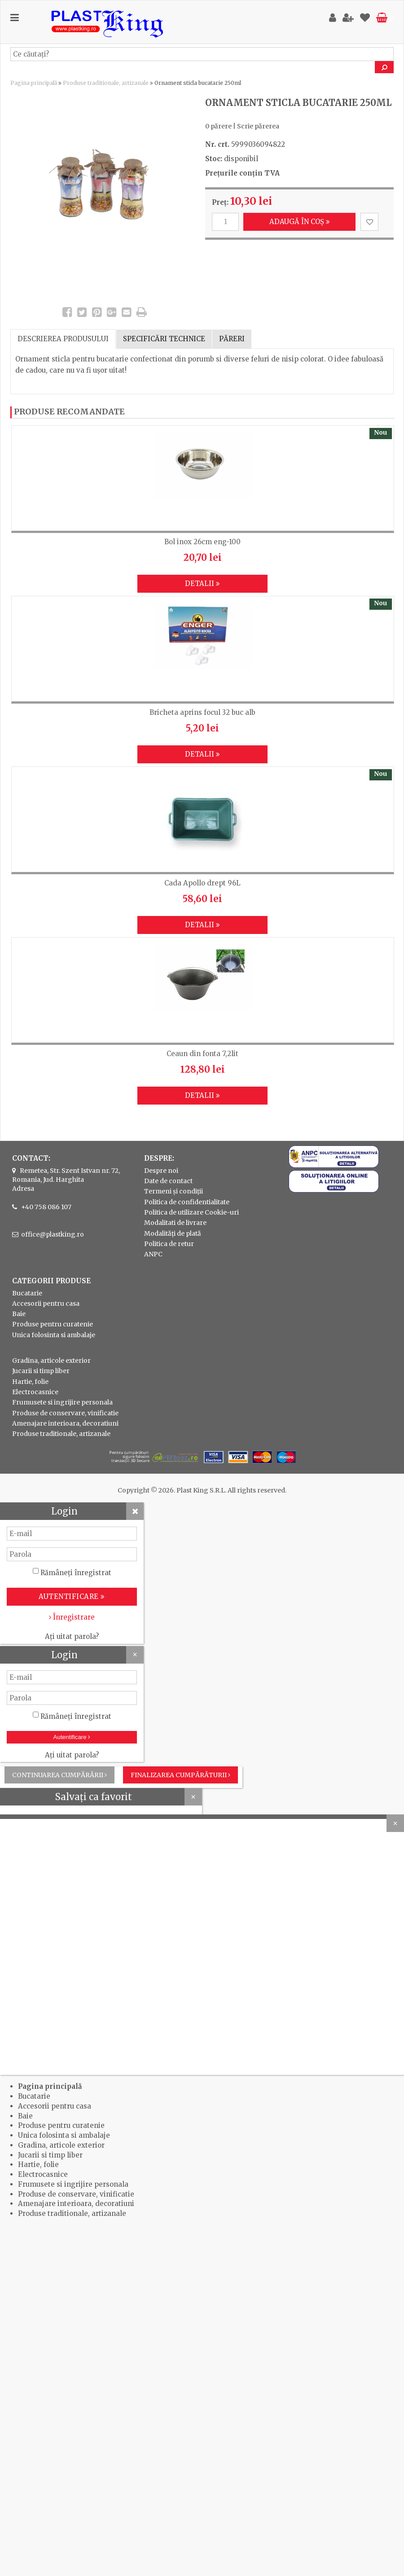  I want to click on Pagina principală, so click(33, 82).